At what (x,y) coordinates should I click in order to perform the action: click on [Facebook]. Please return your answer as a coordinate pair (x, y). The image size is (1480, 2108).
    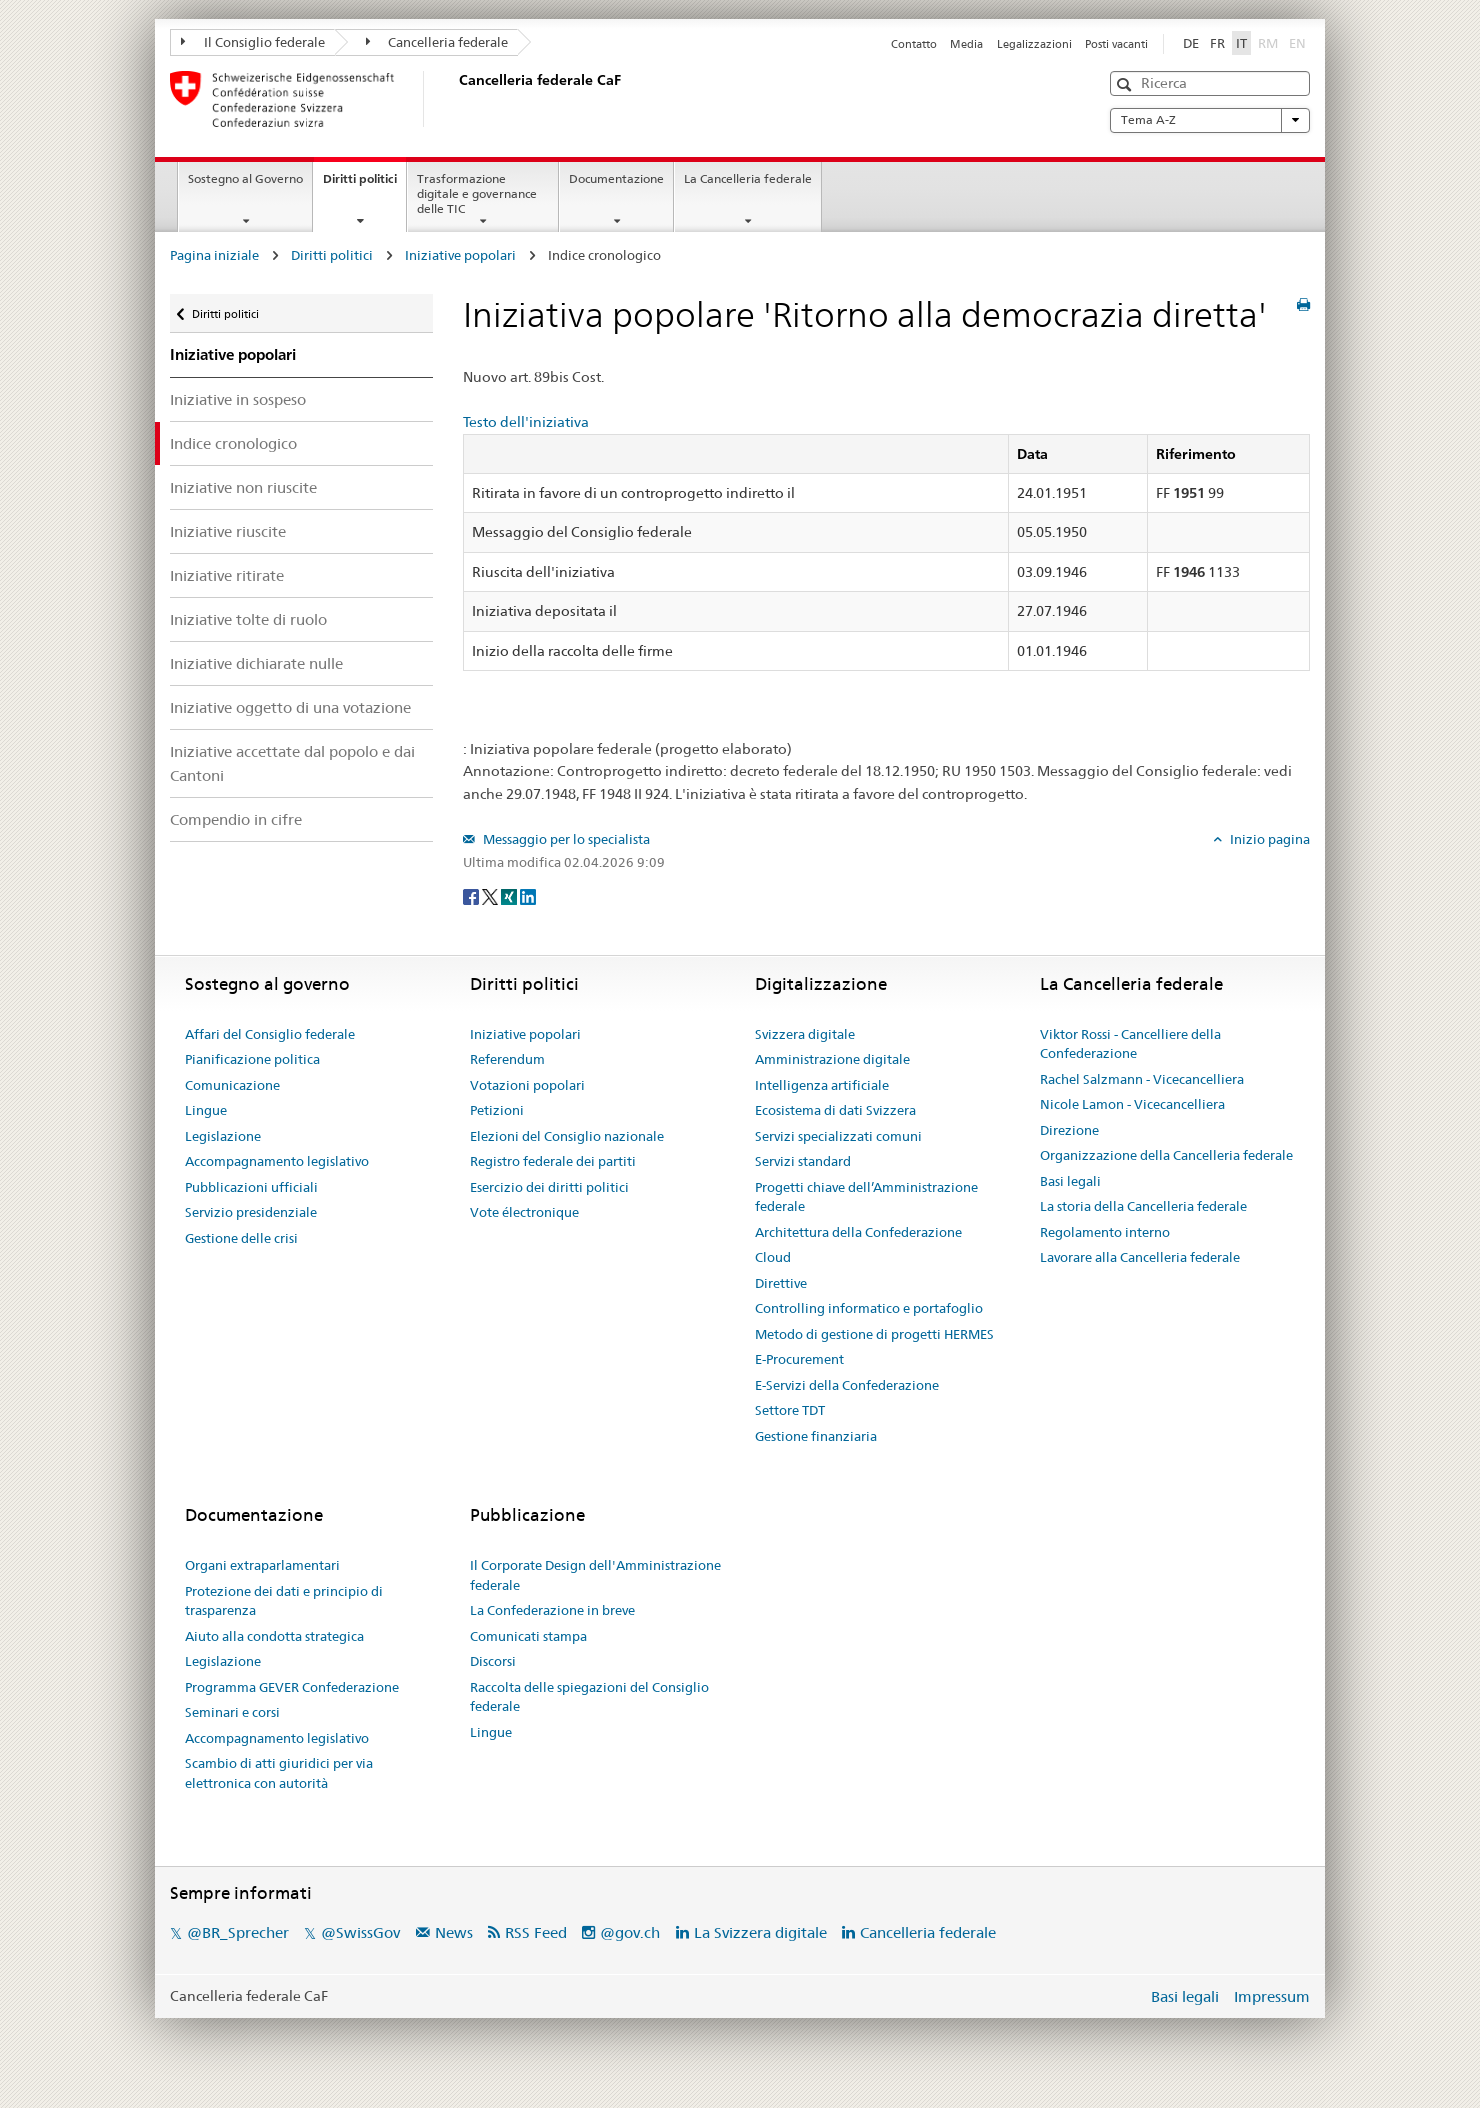
    Looking at the image, I should click on (472, 896).